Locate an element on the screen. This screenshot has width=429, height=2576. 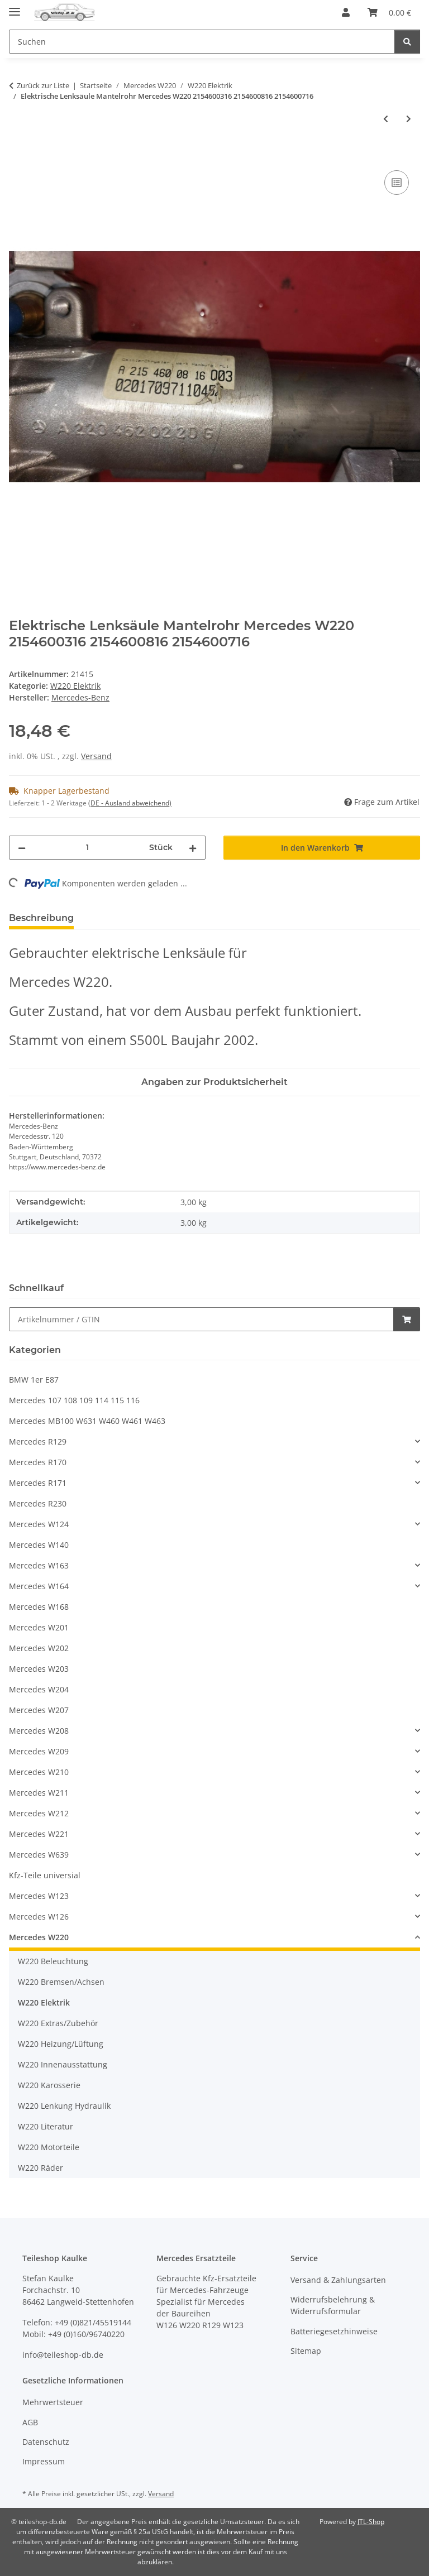
JTL-Shop is located at coordinates (371, 2521).